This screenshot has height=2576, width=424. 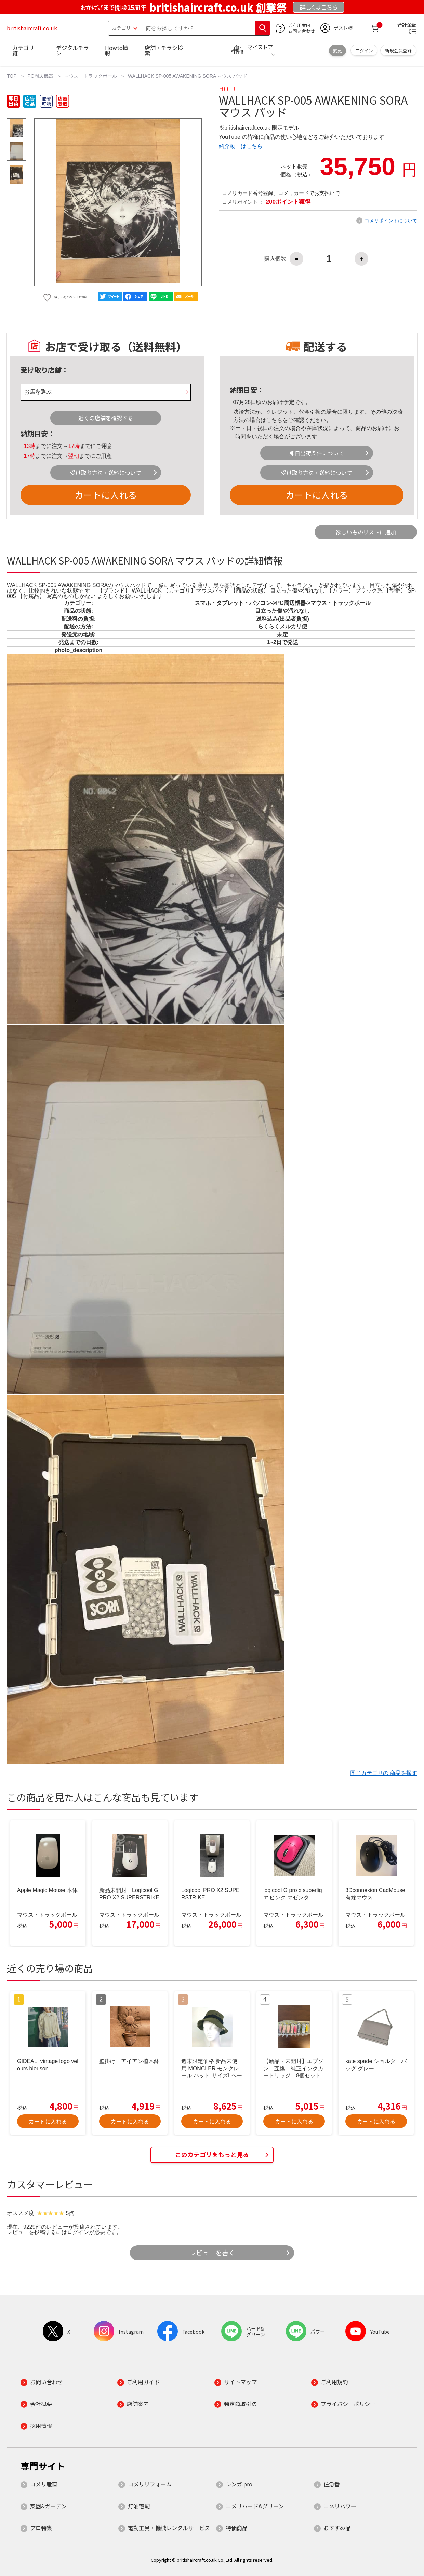 I want to click on プロ特集, so click(x=41, y=2528).